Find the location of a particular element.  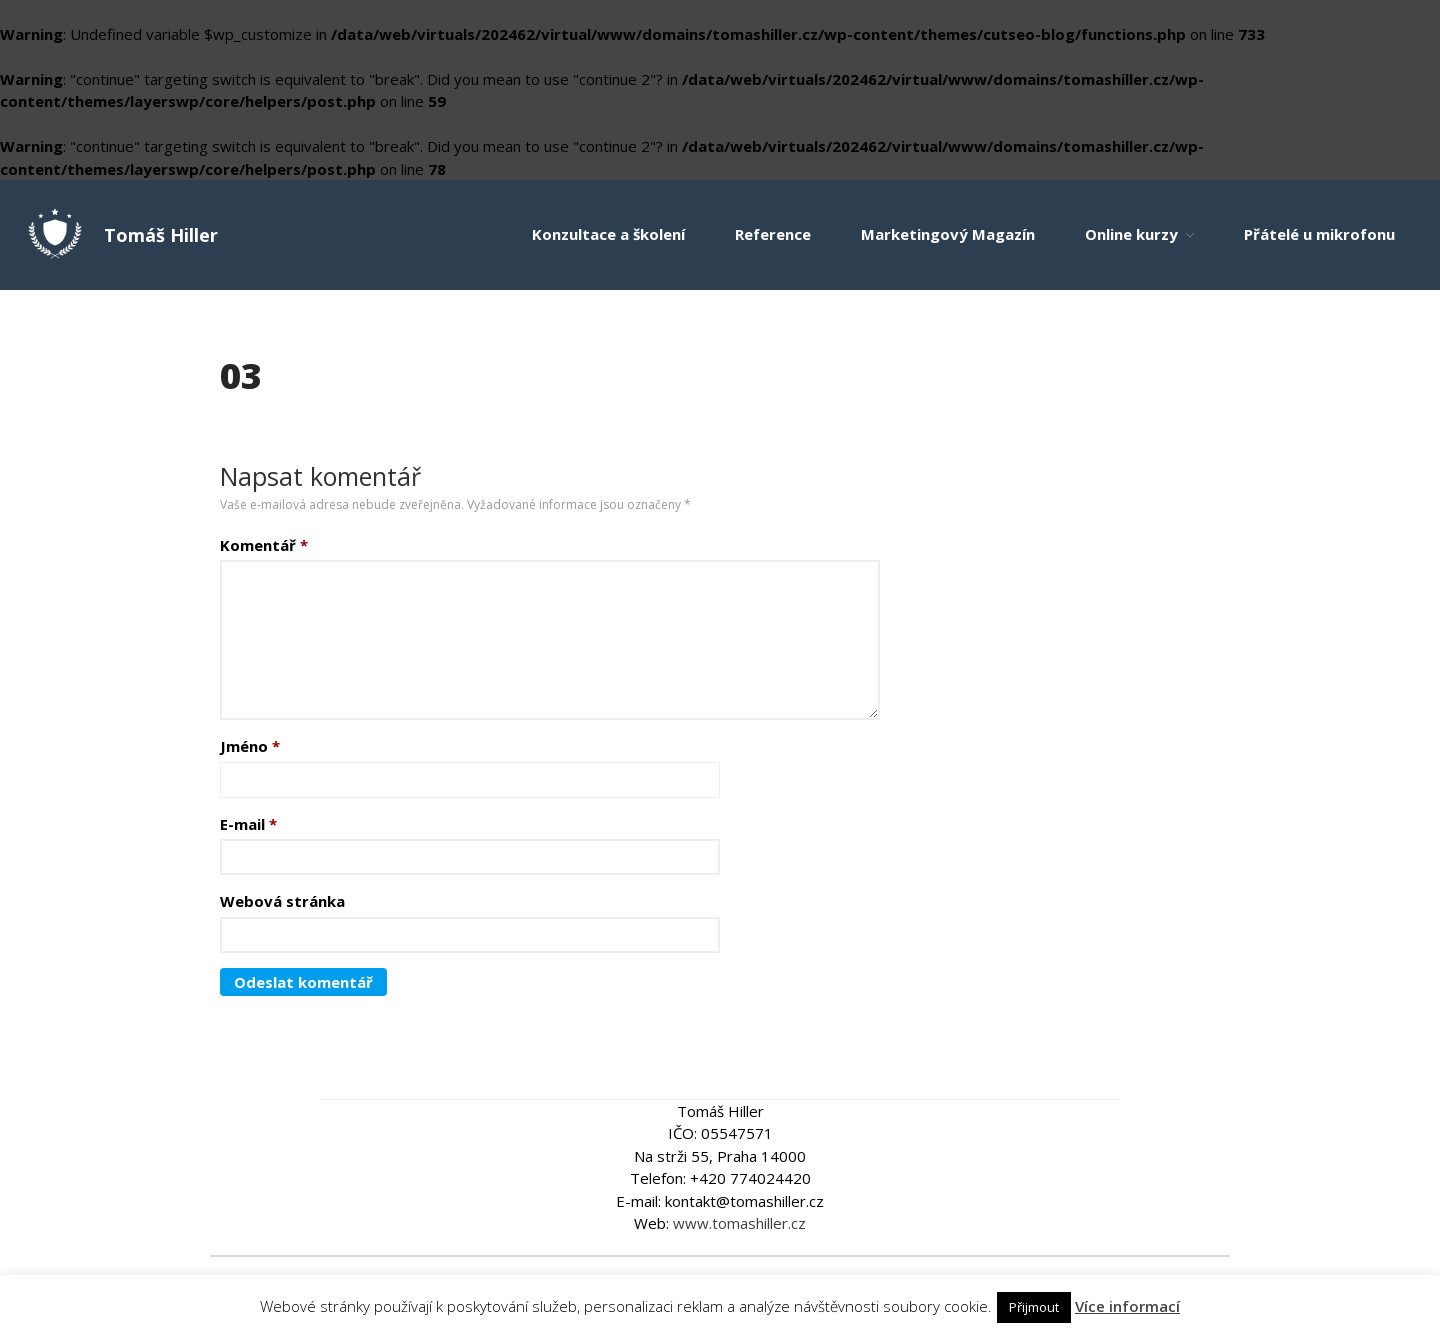

Online kurzy is located at coordinates (1131, 234).